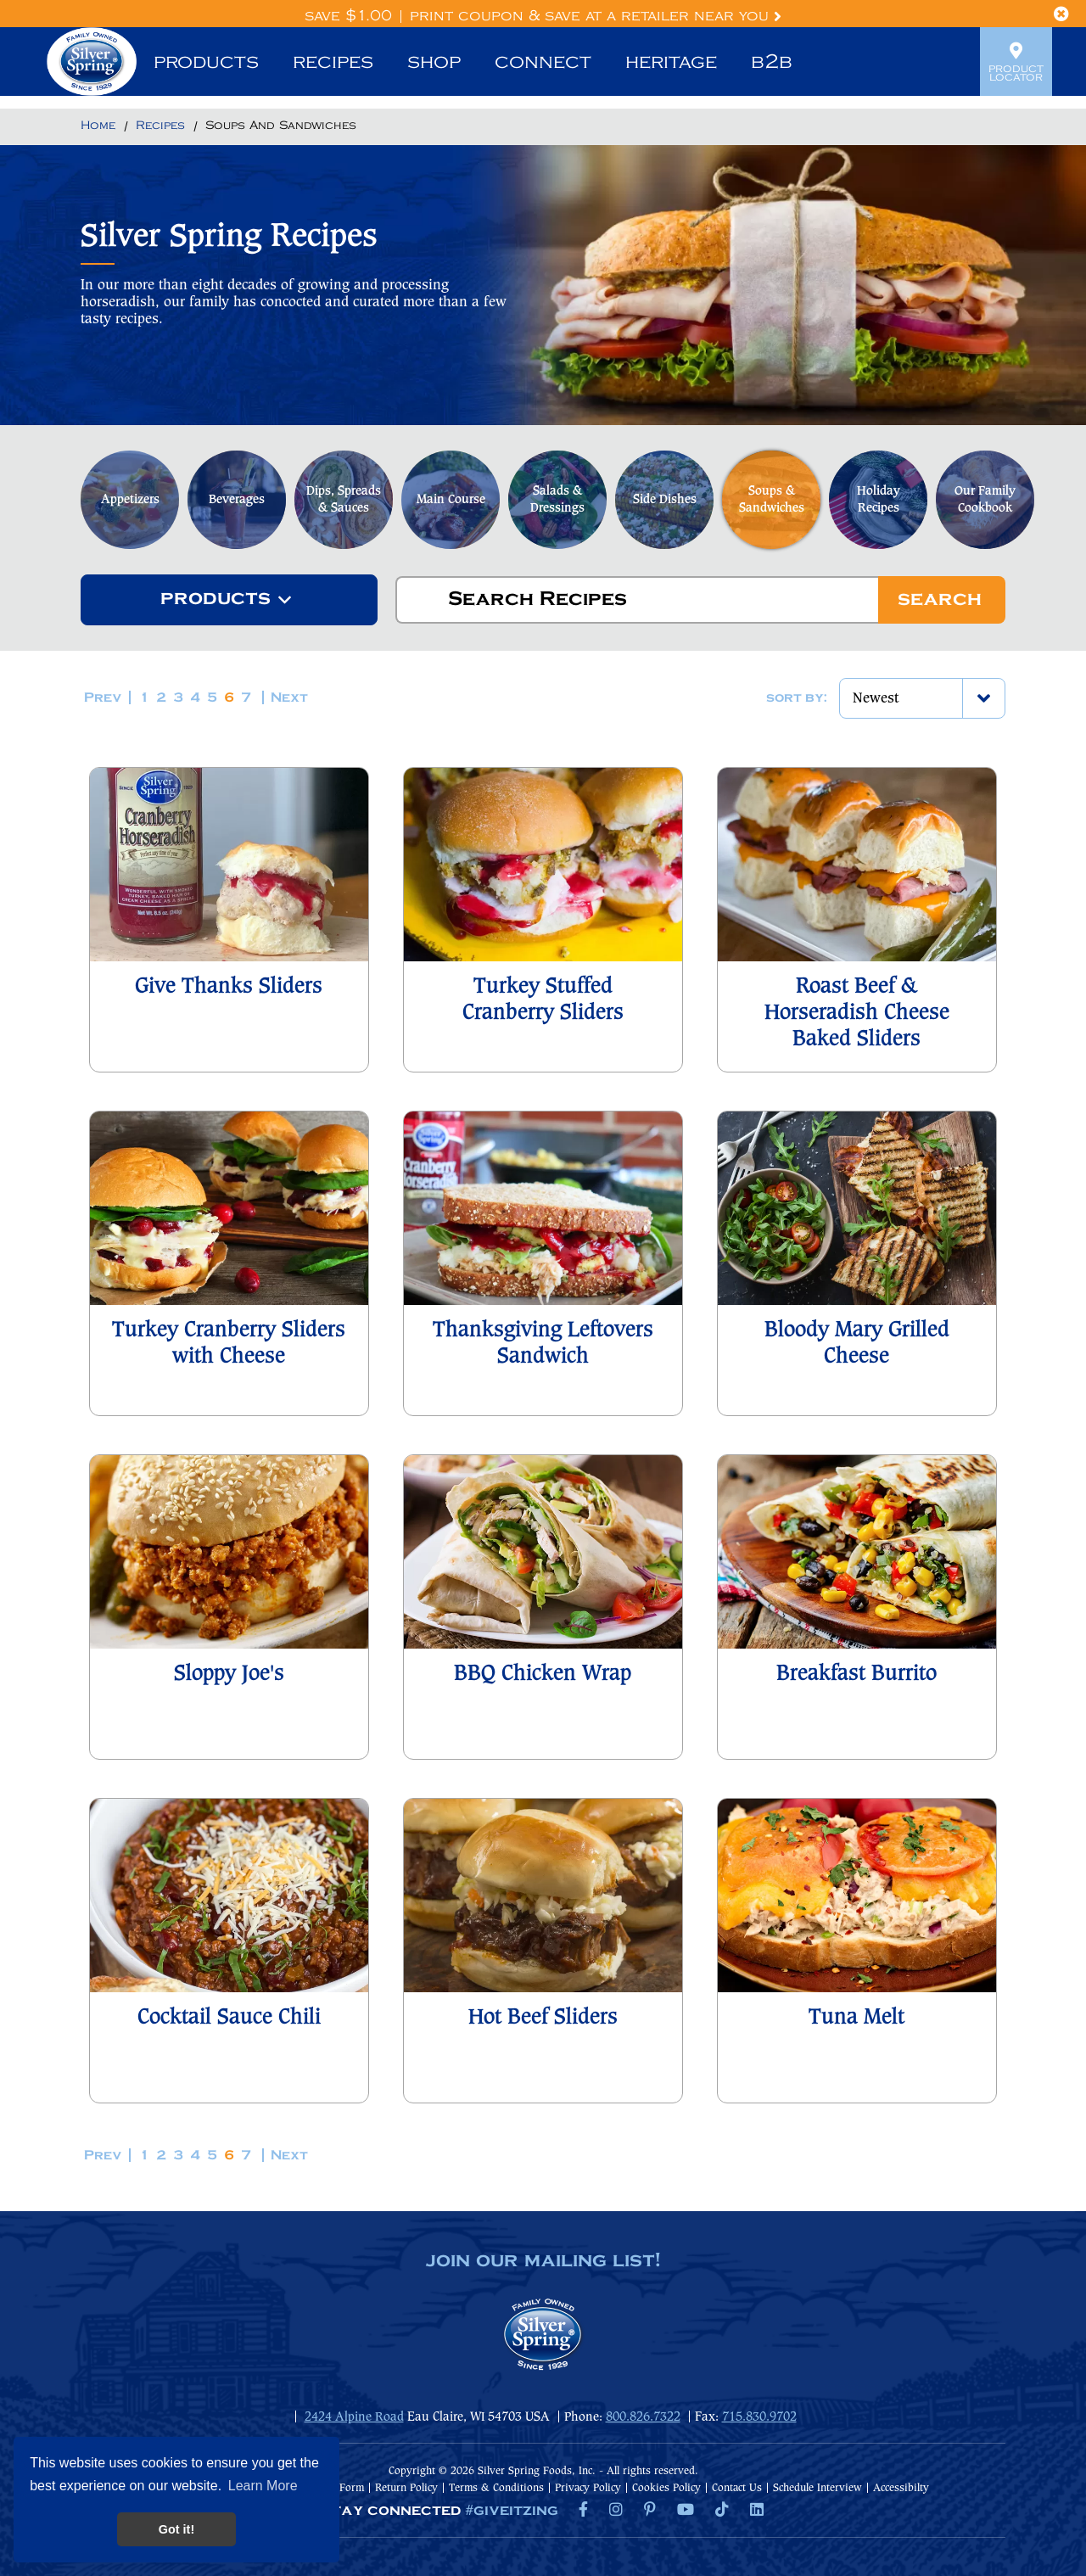 The image size is (1086, 2576). Describe the element at coordinates (901, 2488) in the screenshot. I see `Accessibilty` at that location.